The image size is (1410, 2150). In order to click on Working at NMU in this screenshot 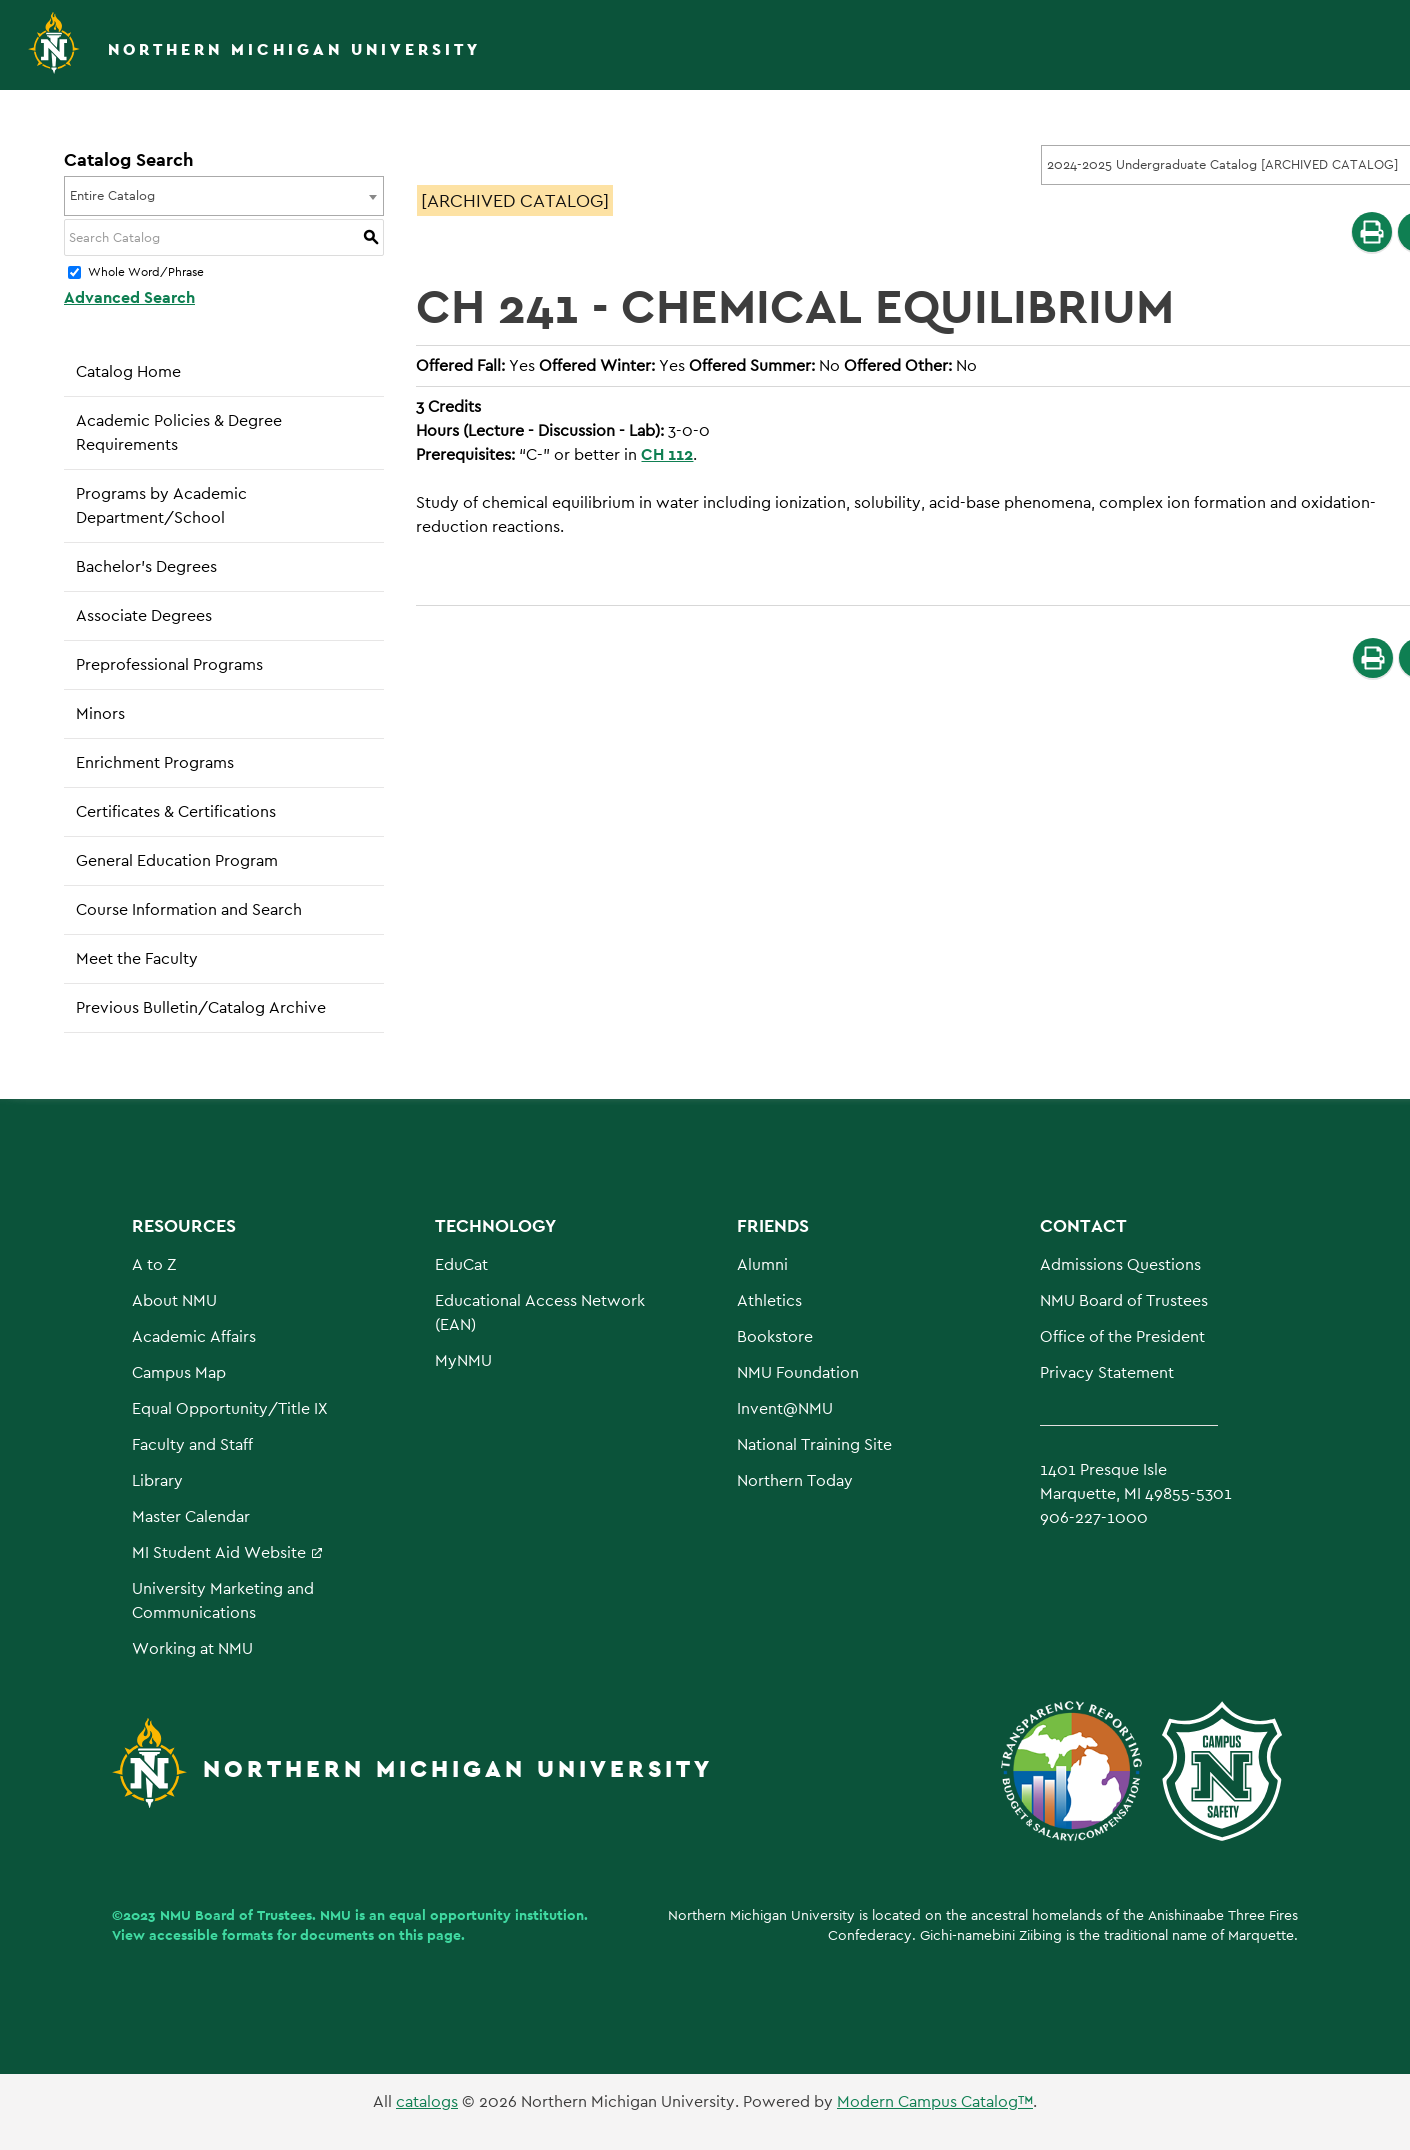, I will do `click(192, 1648)`.